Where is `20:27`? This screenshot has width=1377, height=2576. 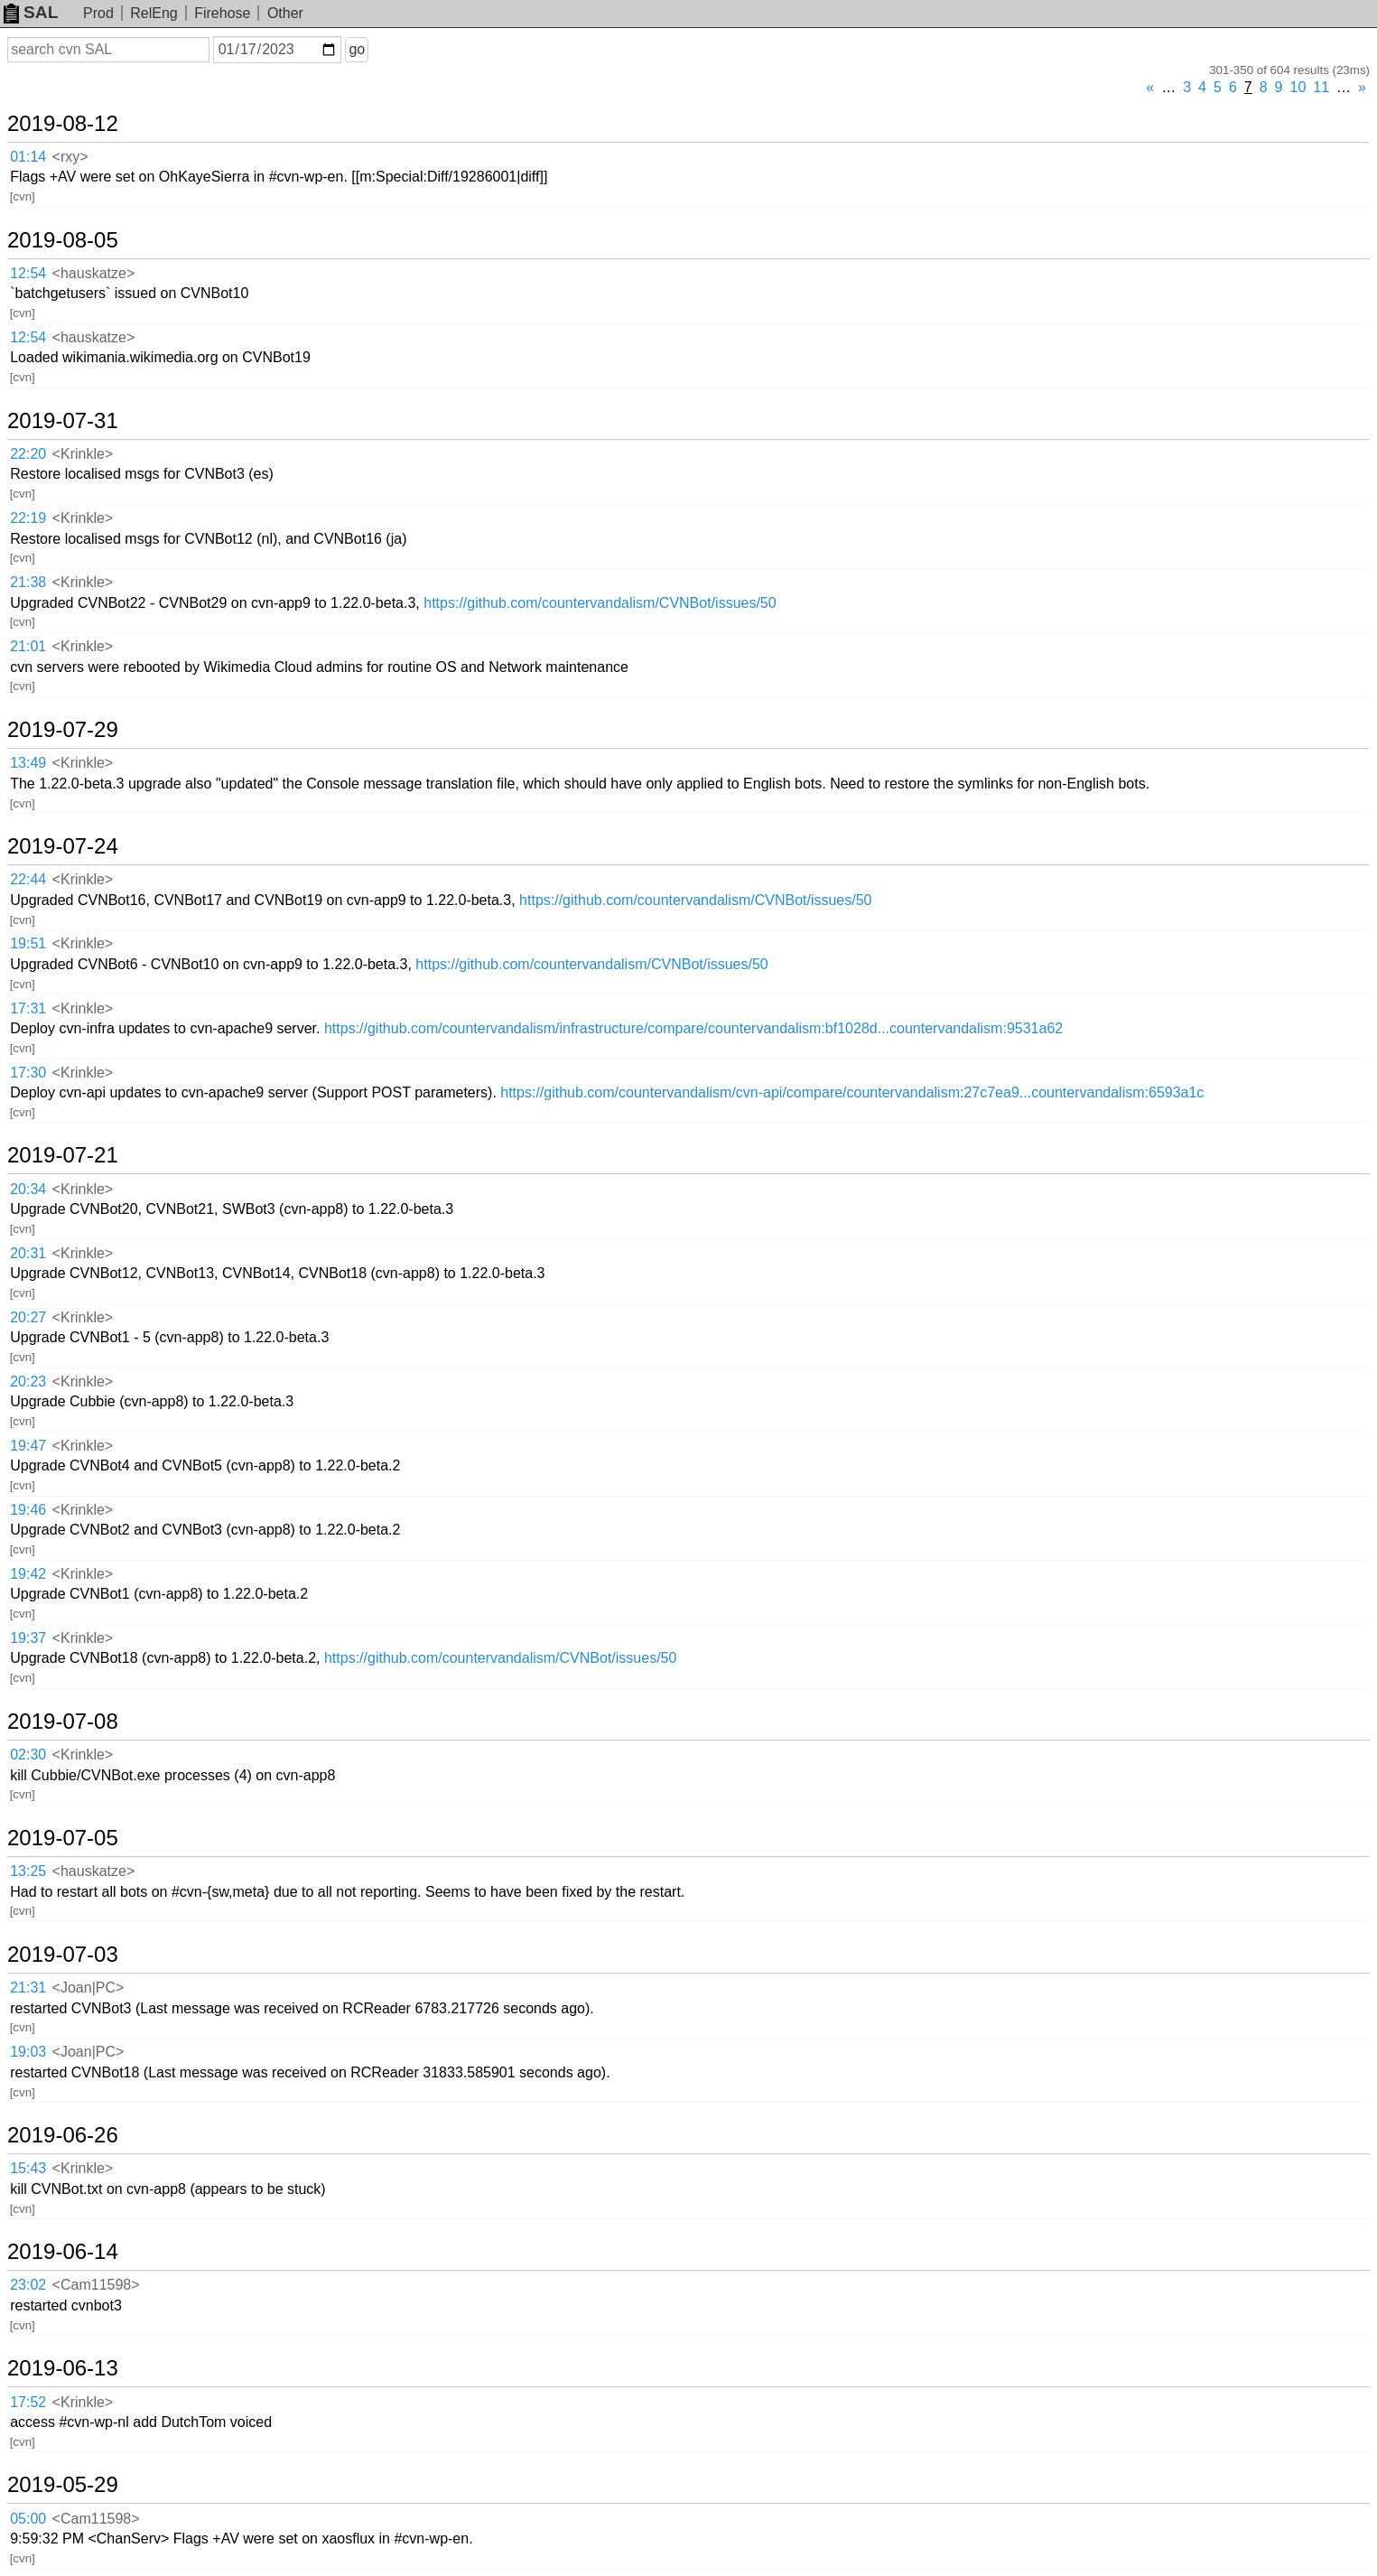
20:27 is located at coordinates (28, 1317).